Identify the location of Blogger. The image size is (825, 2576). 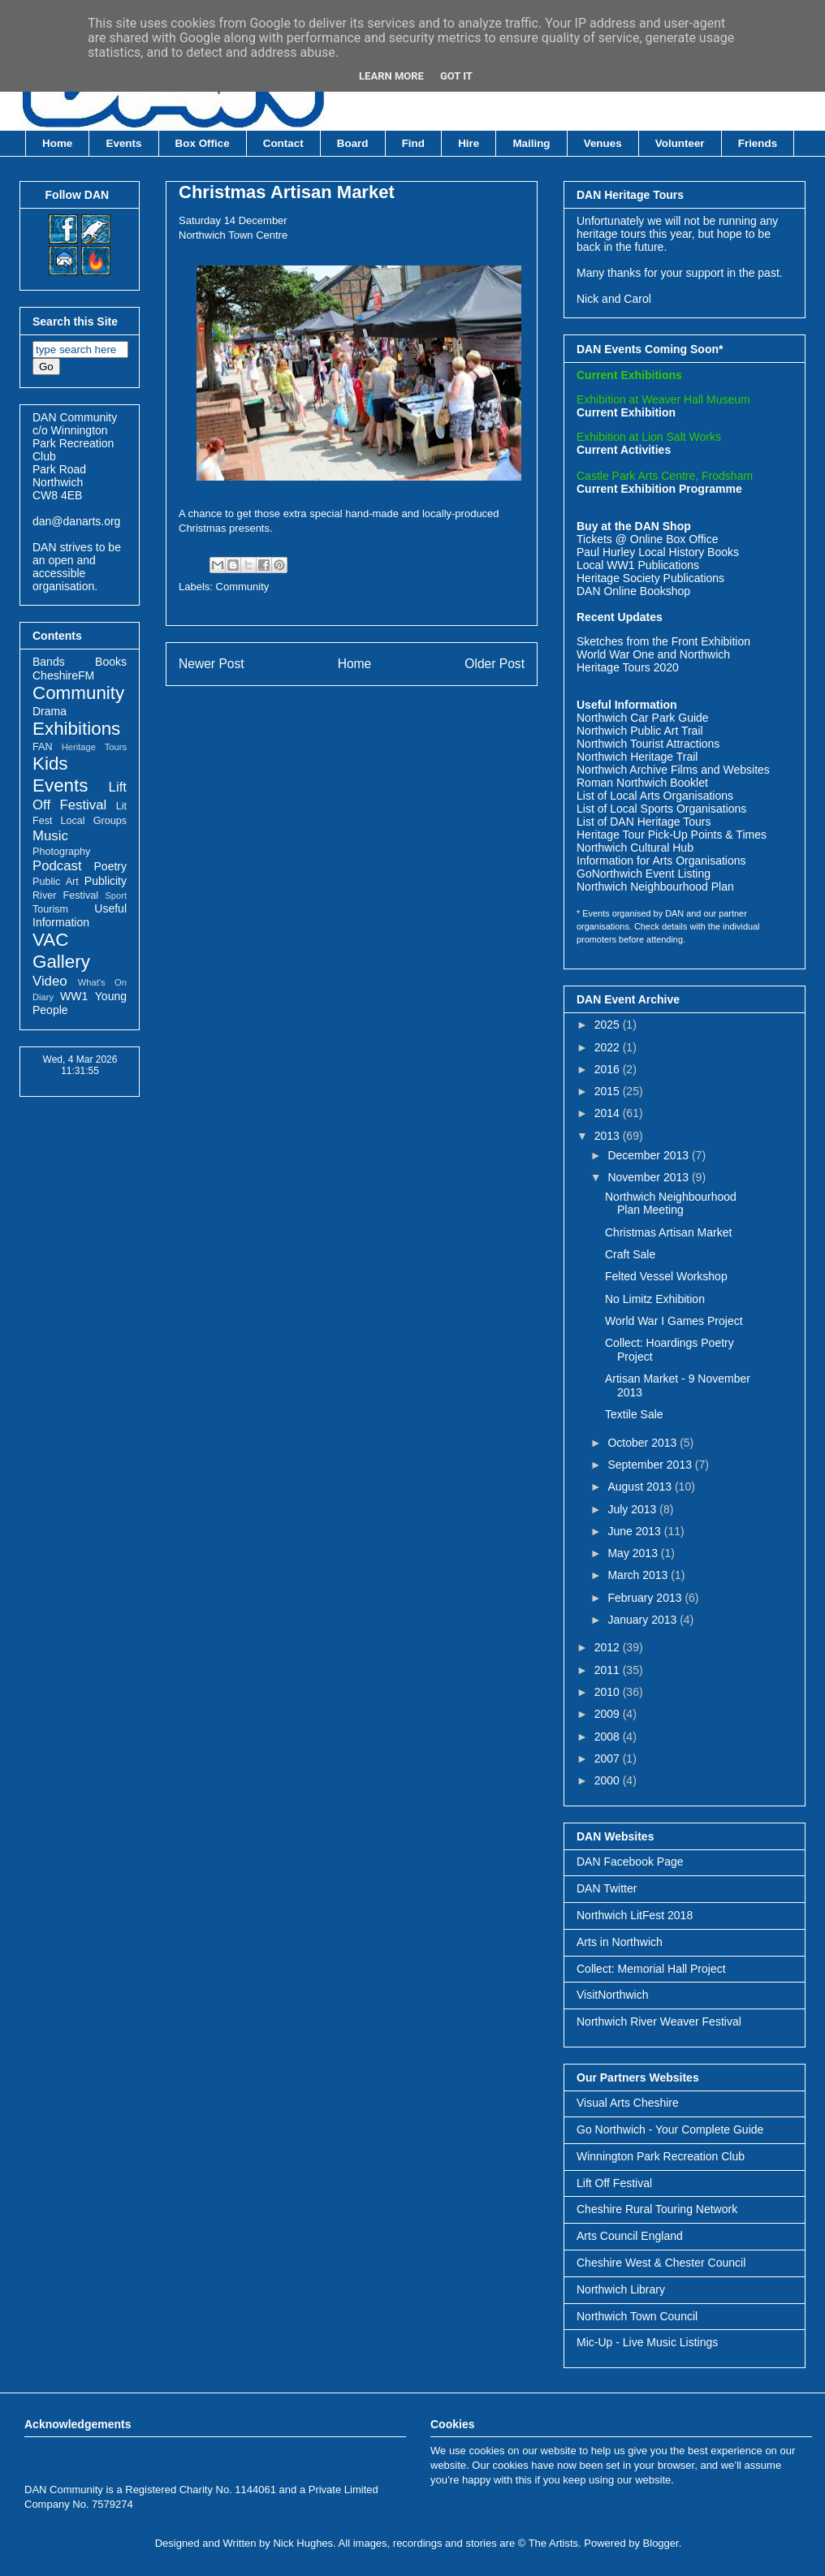
(661, 2543).